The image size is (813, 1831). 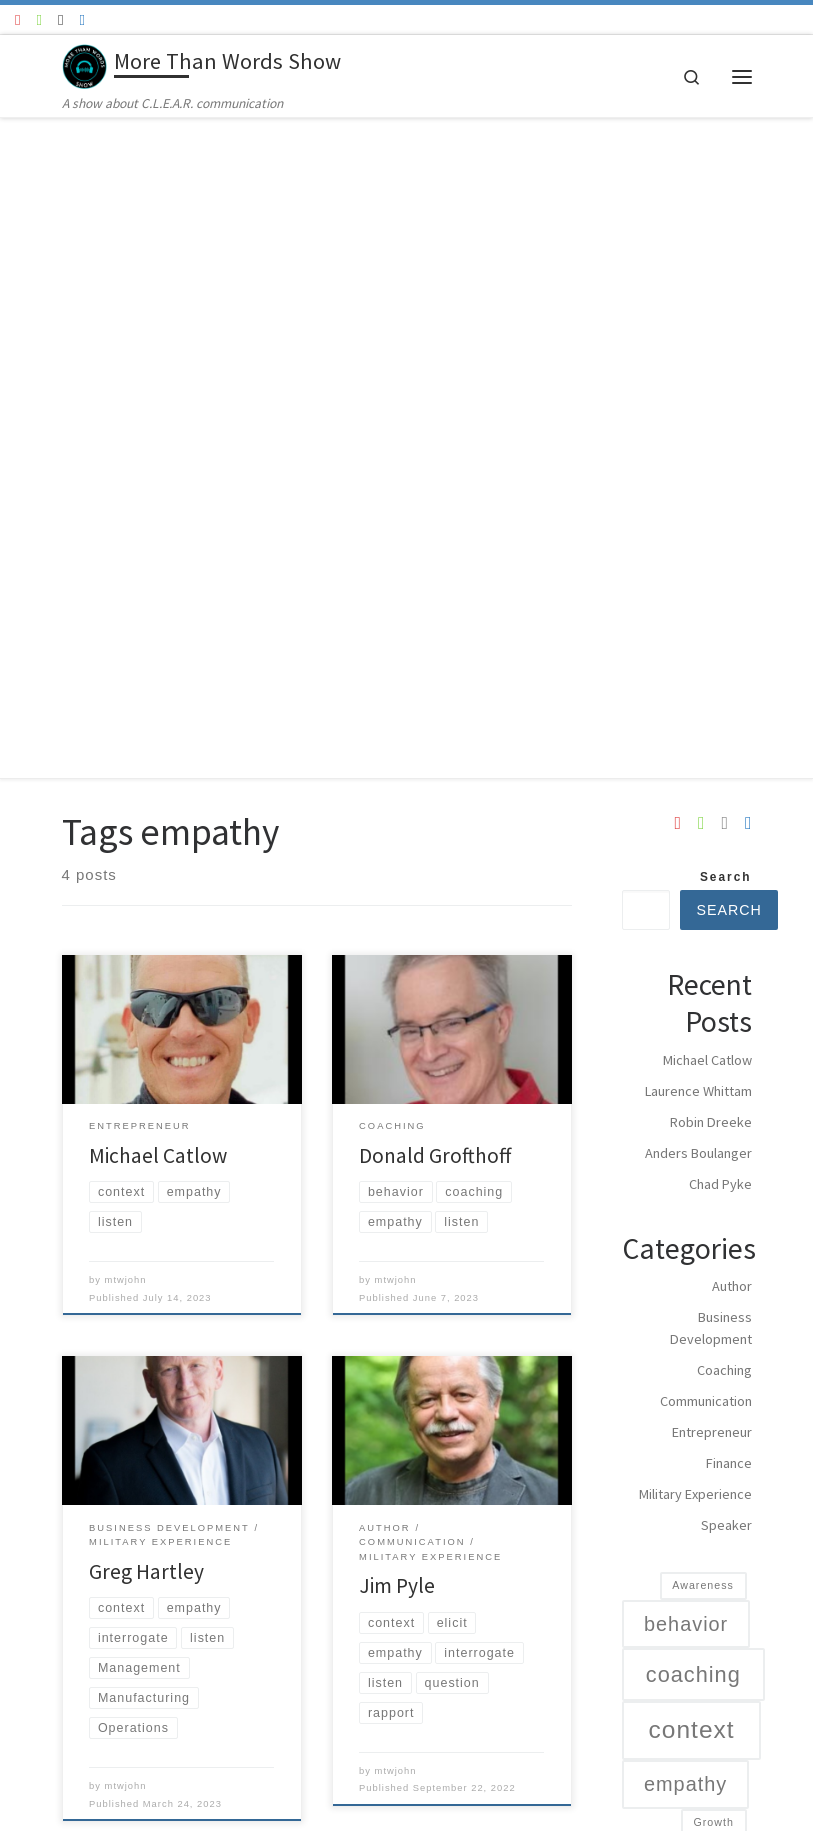 What do you see at coordinates (711, 463) in the screenshot?
I see `Robin Dreeke` at bounding box center [711, 463].